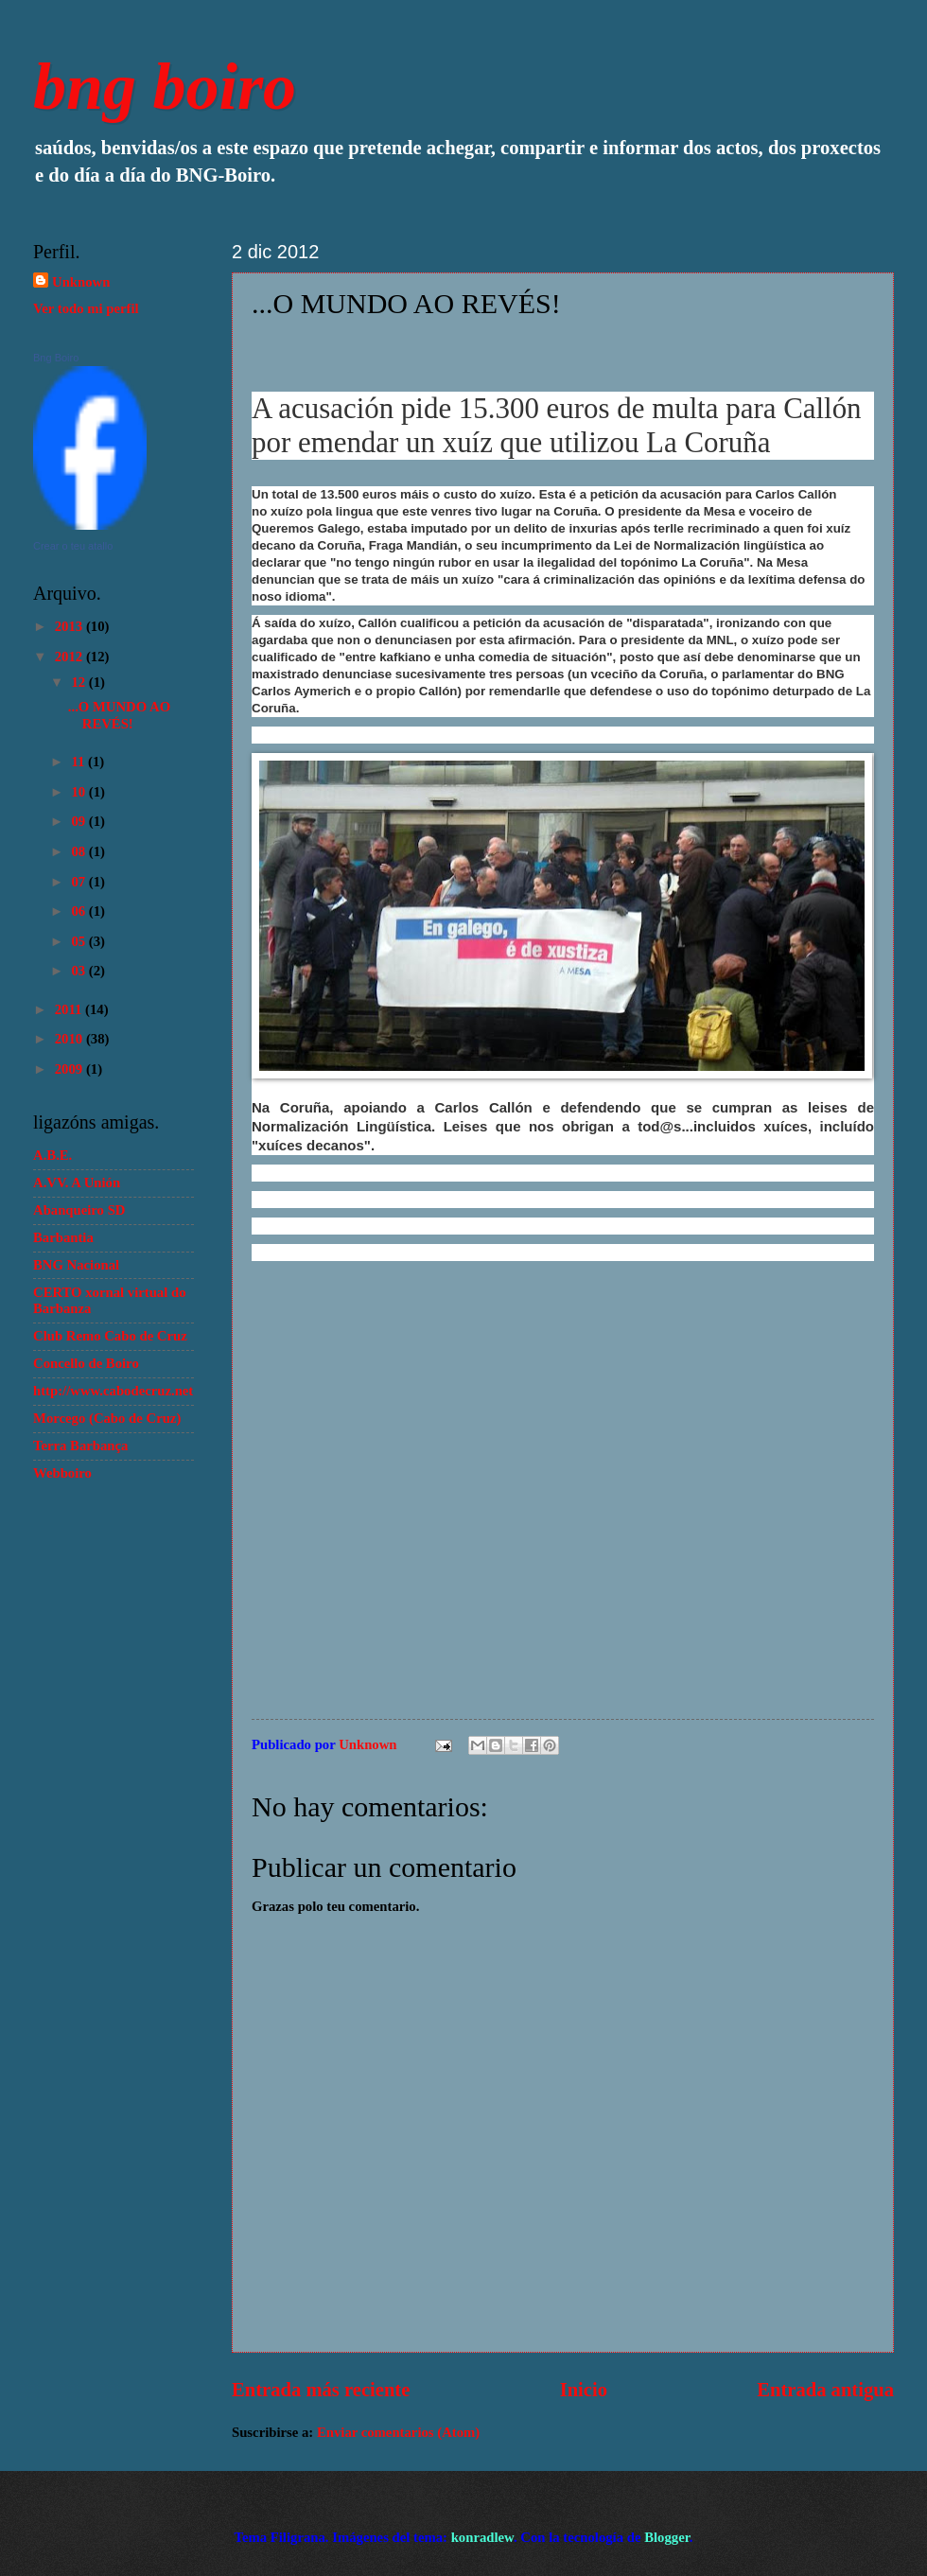 Image resolution: width=927 pixels, height=2576 pixels. Describe the element at coordinates (79, 1210) in the screenshot. I see `Abanqueiro SD` at that location.